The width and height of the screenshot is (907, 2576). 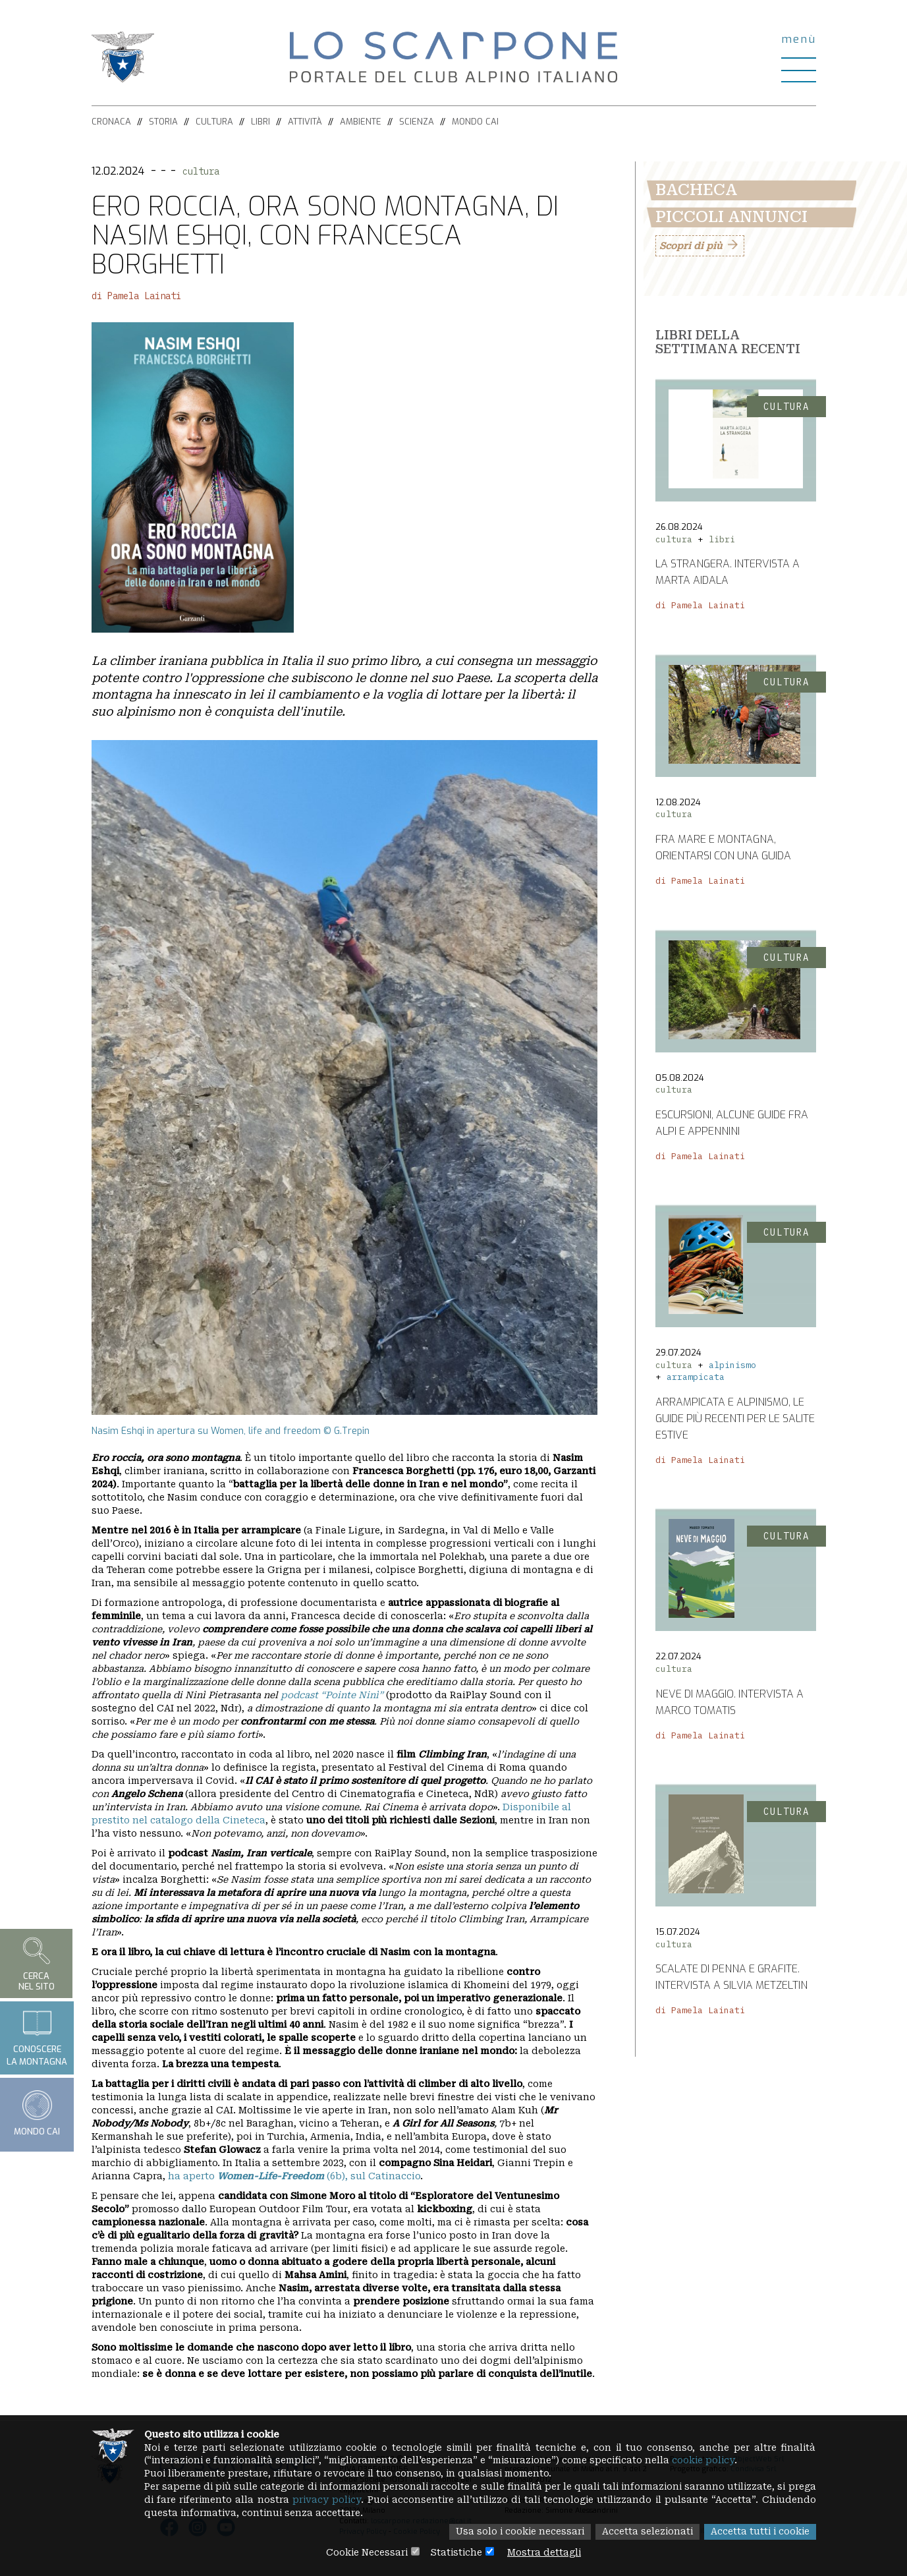 What do you see at coordinates (37, 2037) in the screenshot?
I see `Conoscerela montagna` at bounding box center [37, 2037].